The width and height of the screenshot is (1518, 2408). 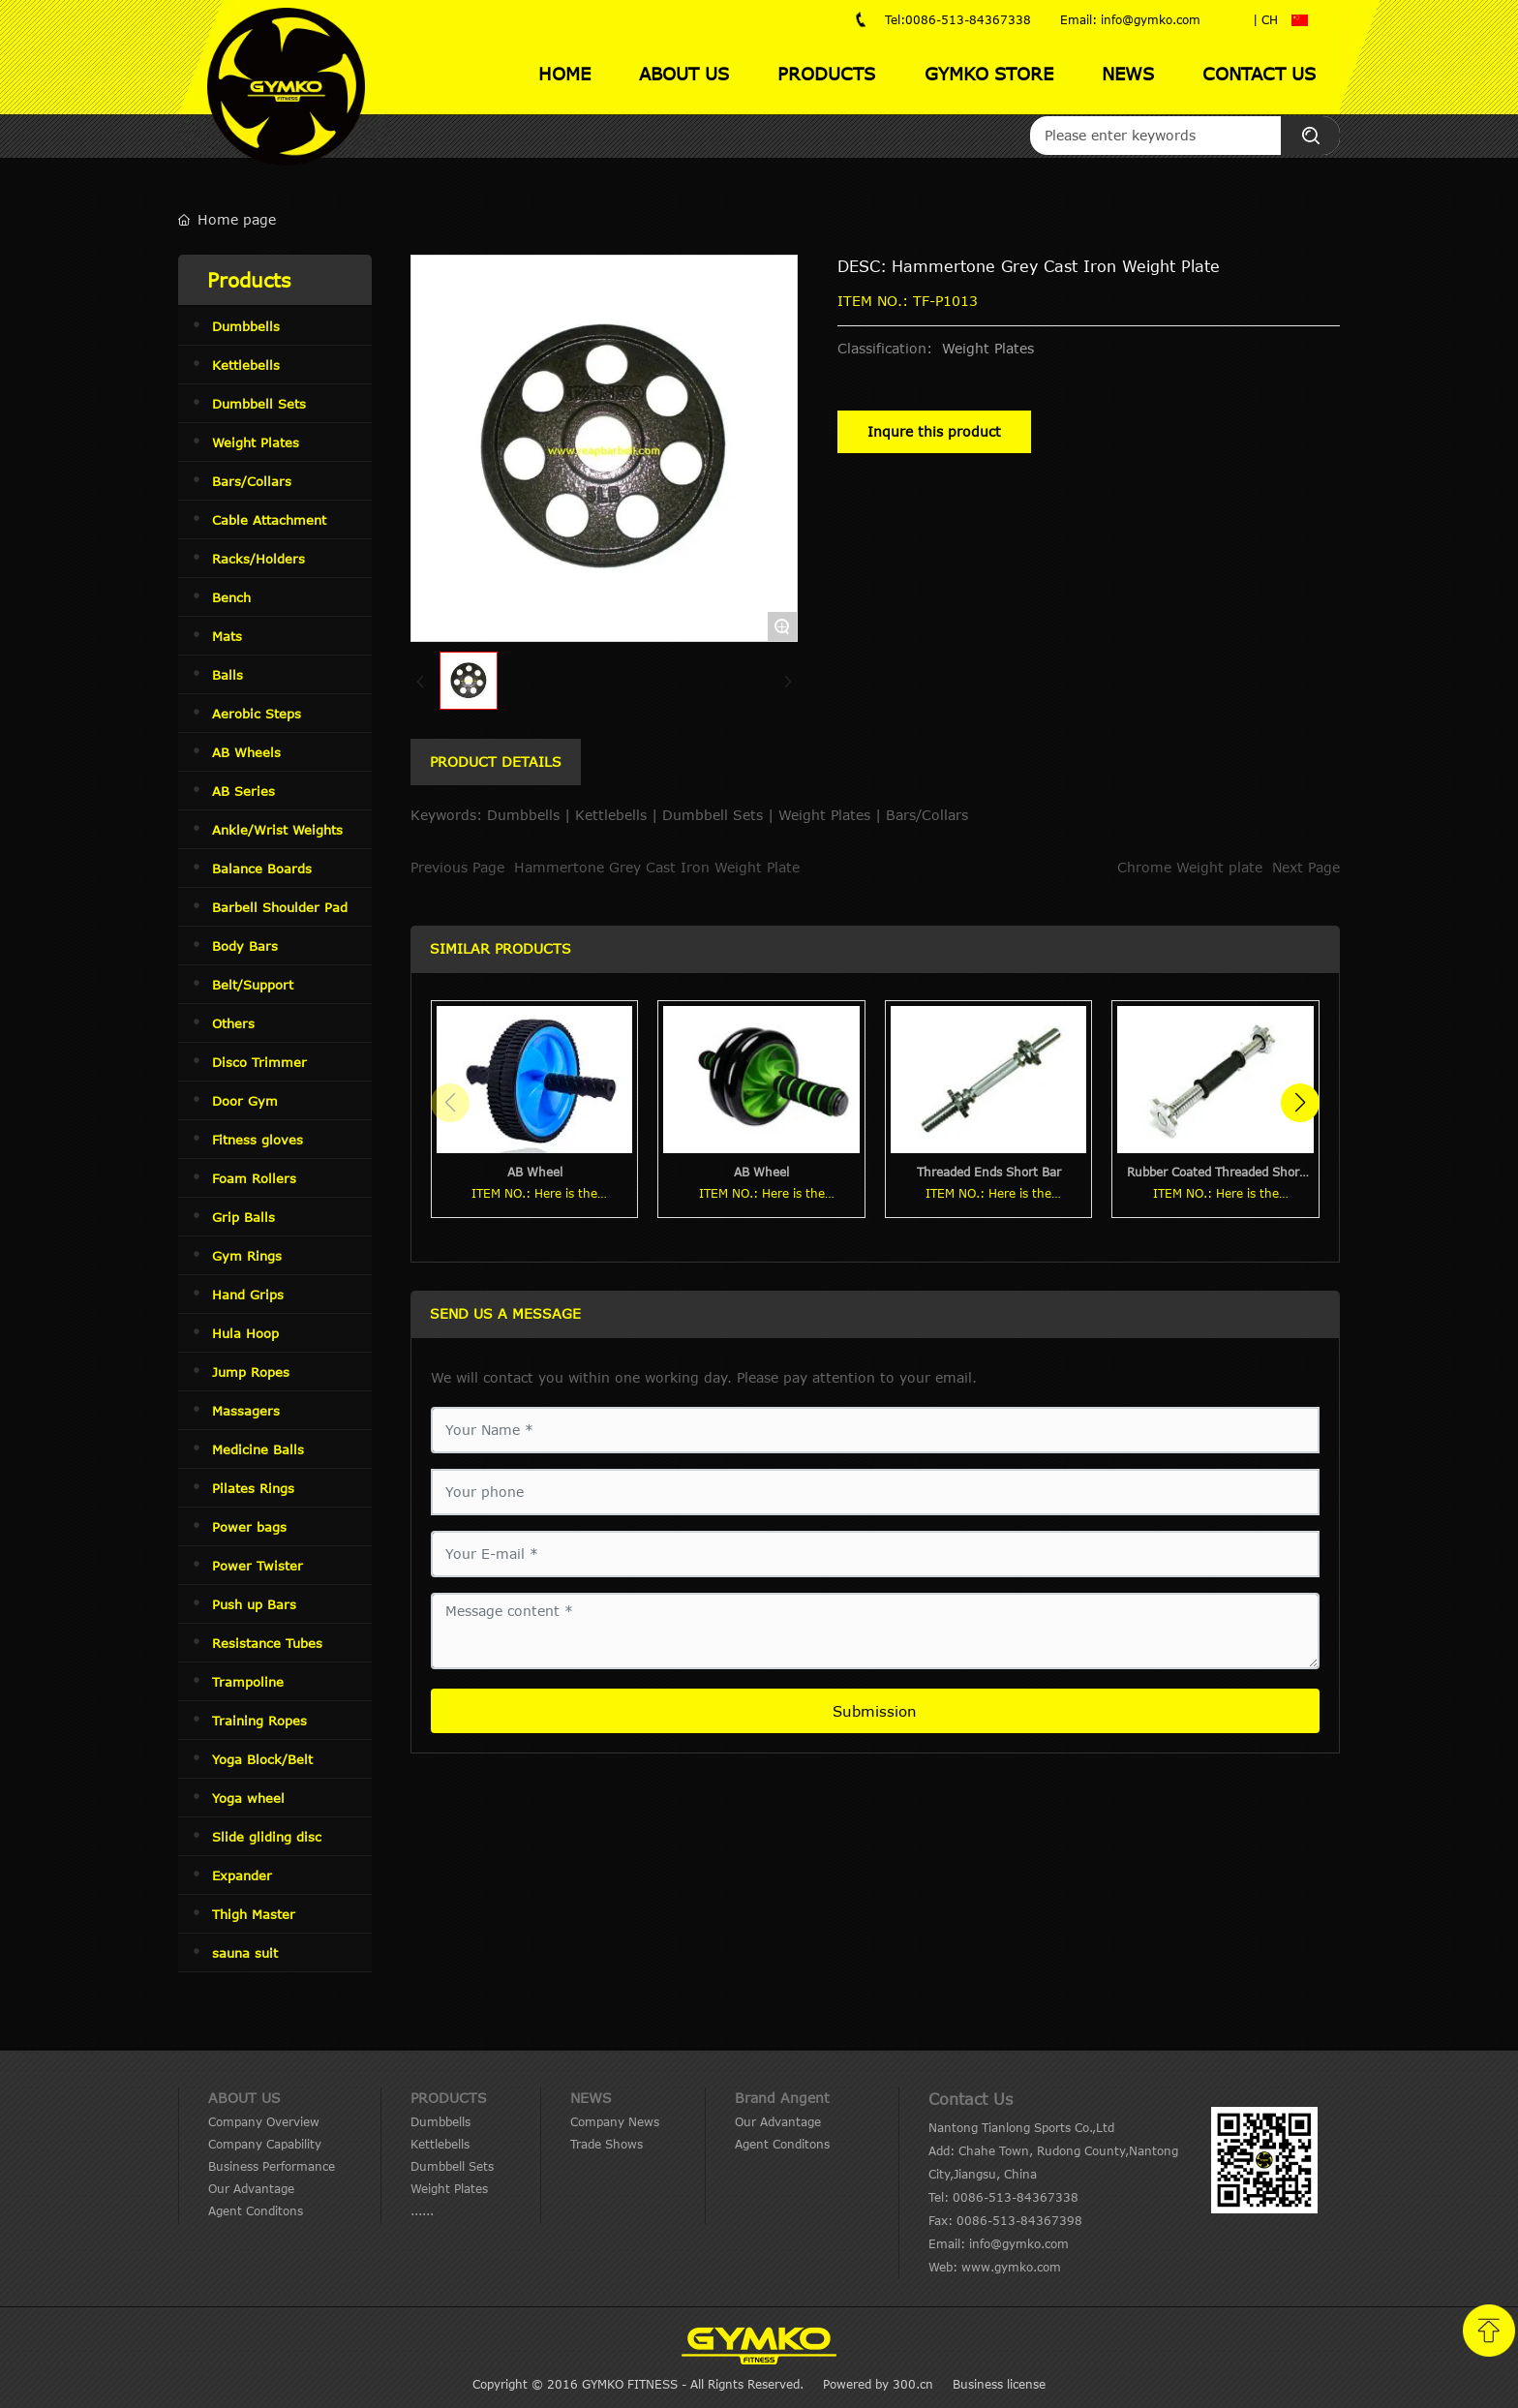 I want to click on Racks/Holders, so click(x=258, y=558).